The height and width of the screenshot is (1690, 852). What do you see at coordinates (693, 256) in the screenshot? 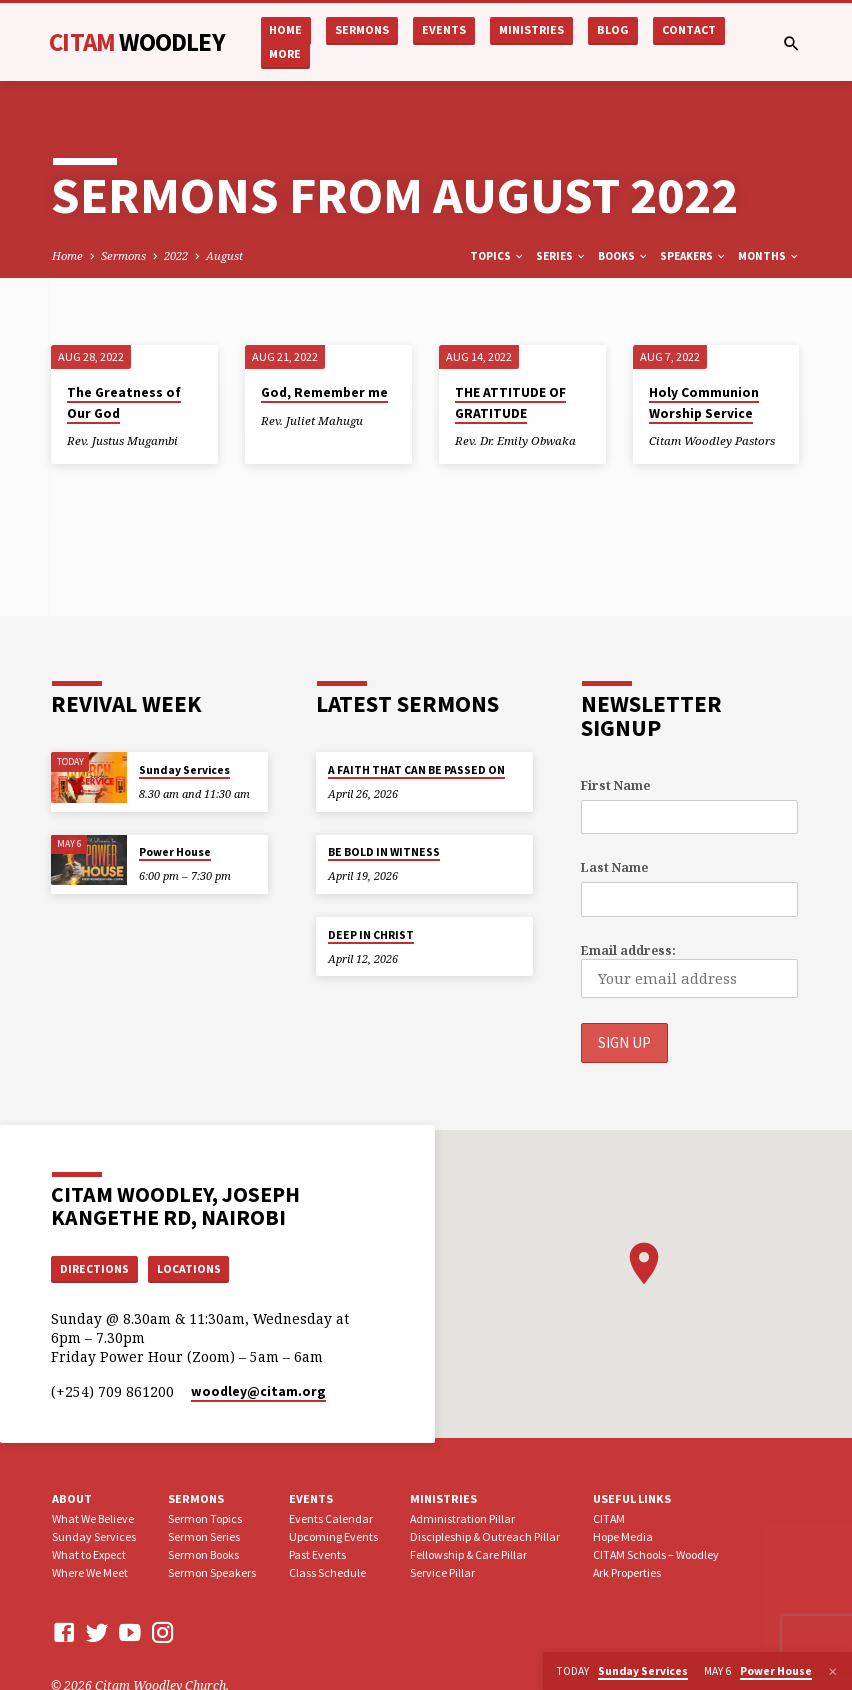
I see `Speakers` at bounding box center [693, 256].